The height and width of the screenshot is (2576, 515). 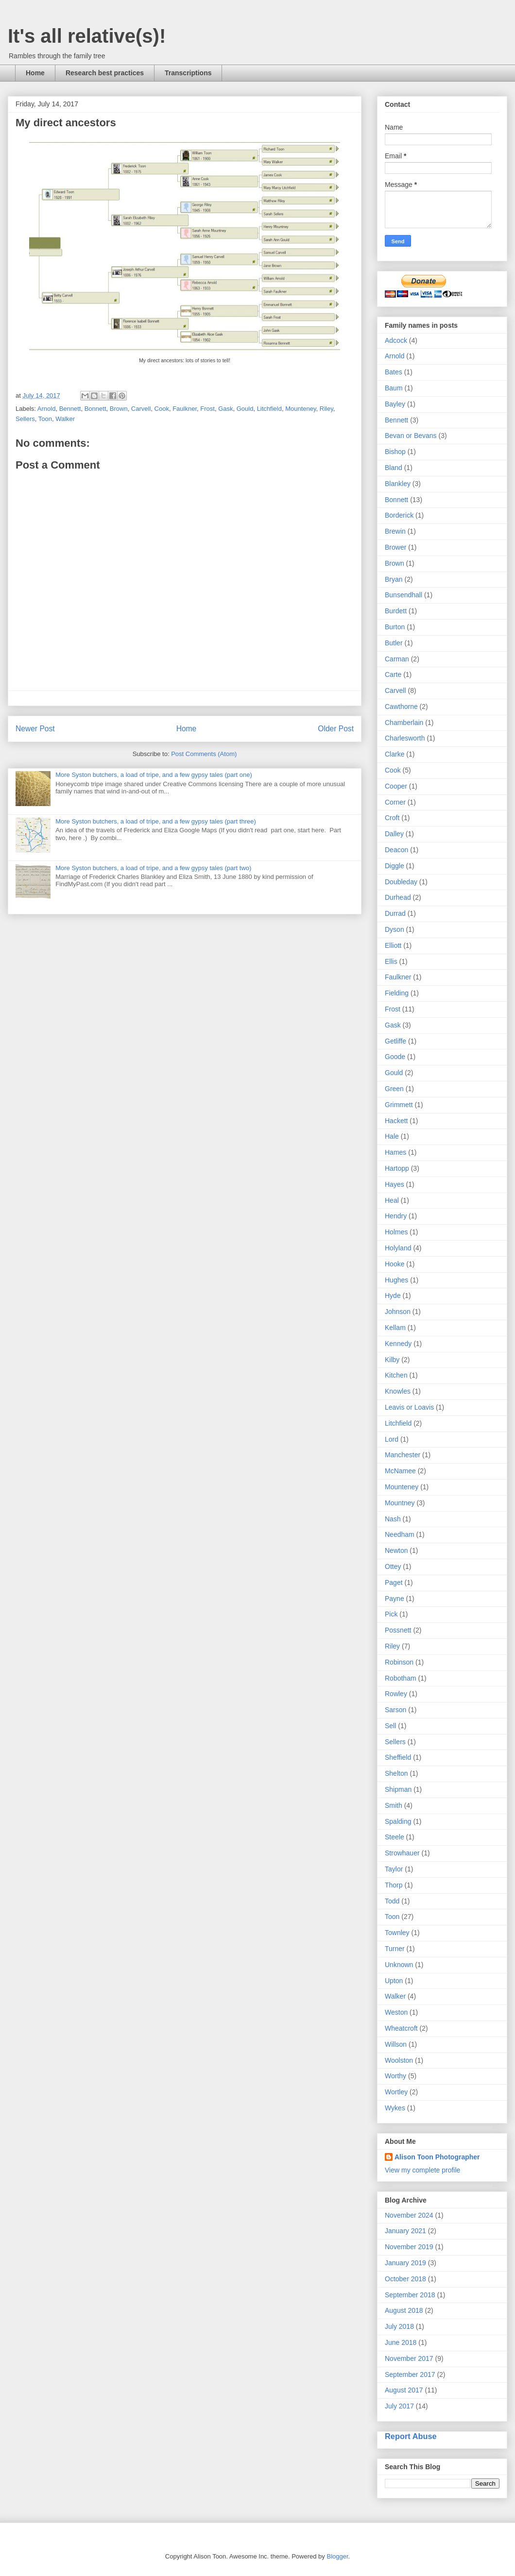 I want to click on Townley, so click(x=397, y=1932).